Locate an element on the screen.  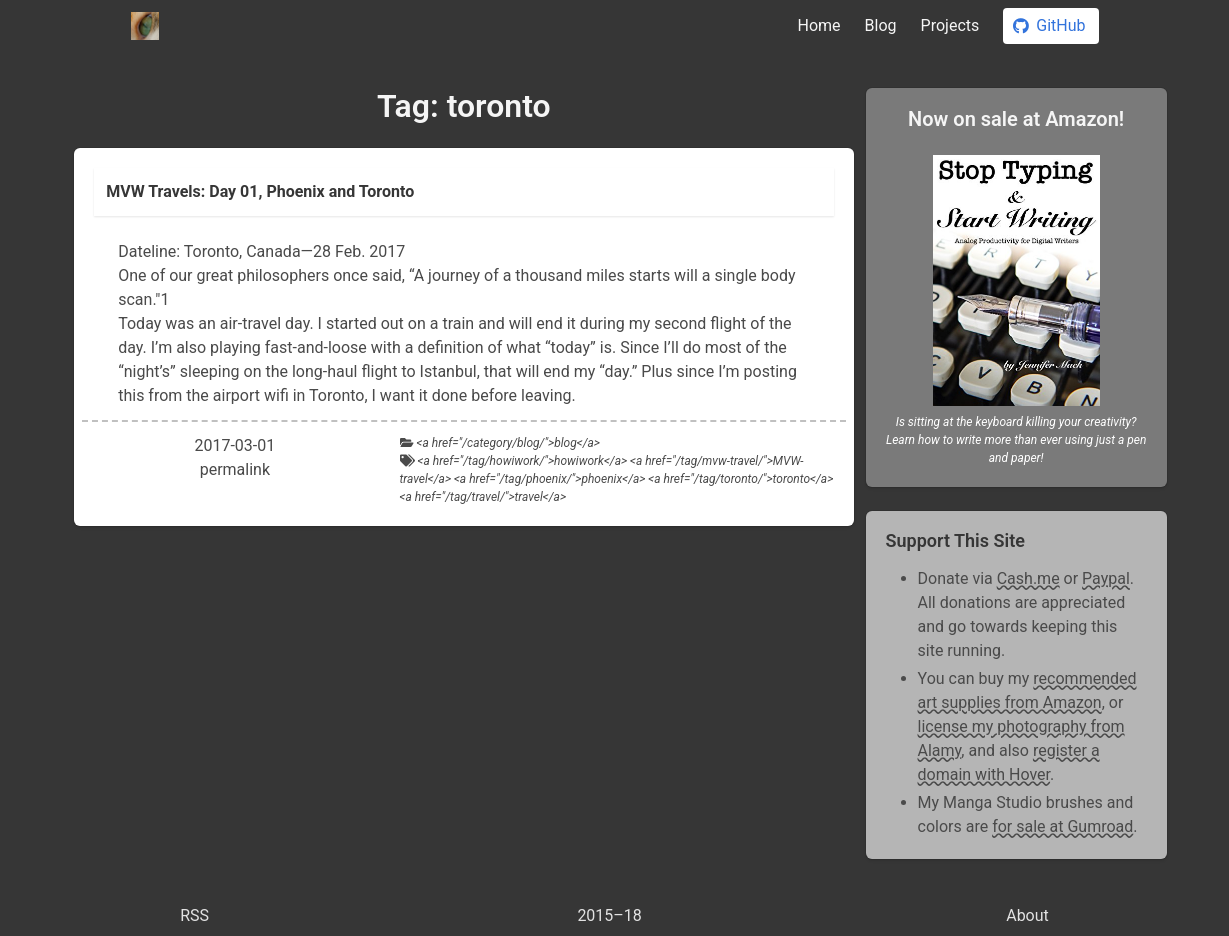
Projects is located at coordinates (950, 25).